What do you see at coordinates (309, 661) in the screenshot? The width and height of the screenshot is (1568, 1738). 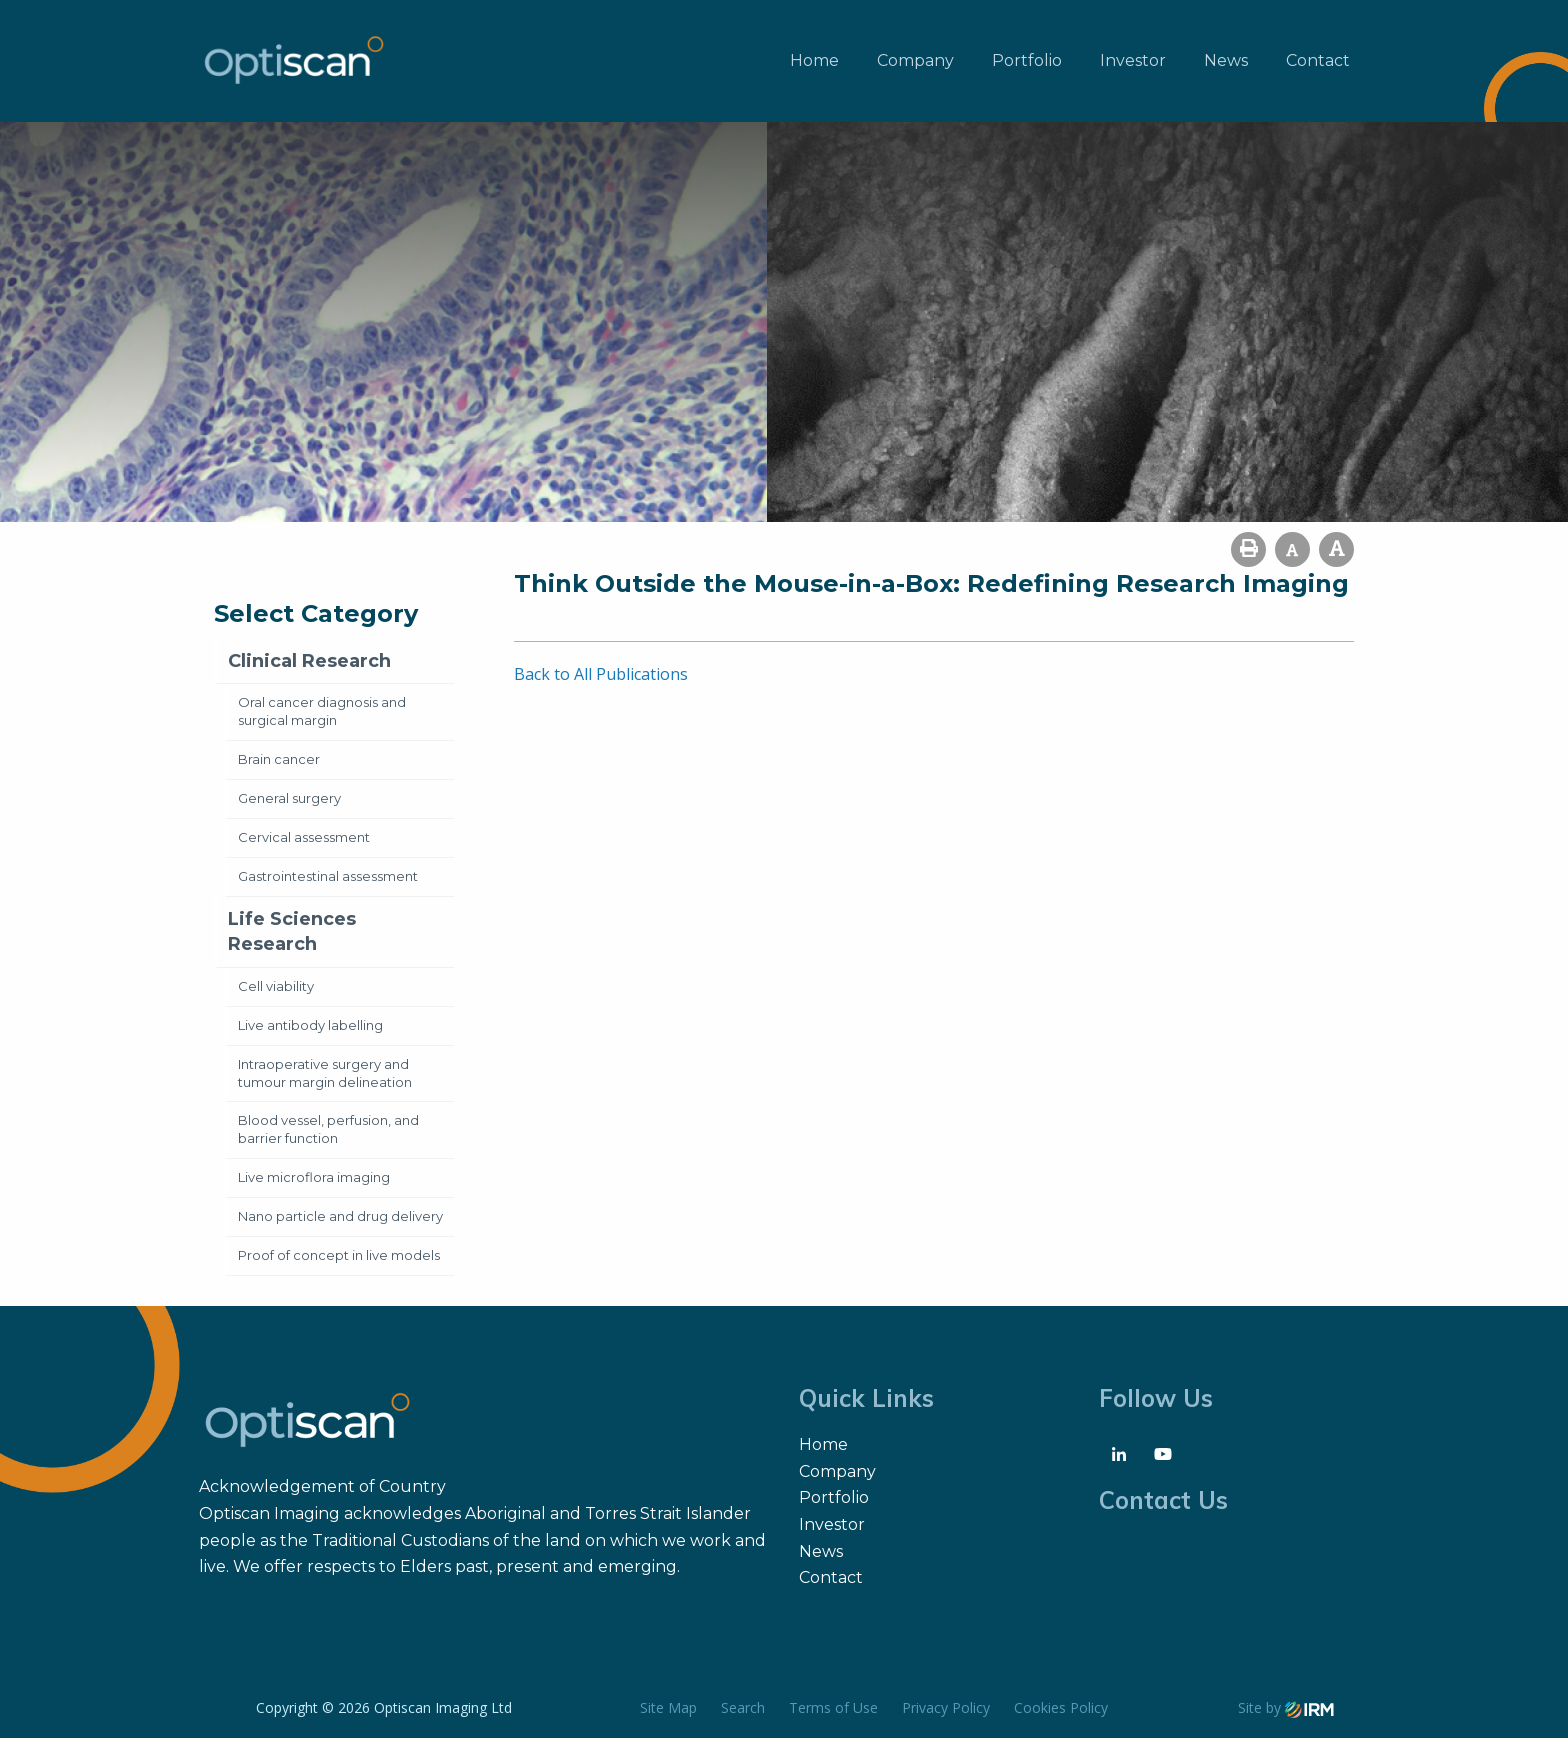 I see `Clinical Research` at bounding box center [309, 661].